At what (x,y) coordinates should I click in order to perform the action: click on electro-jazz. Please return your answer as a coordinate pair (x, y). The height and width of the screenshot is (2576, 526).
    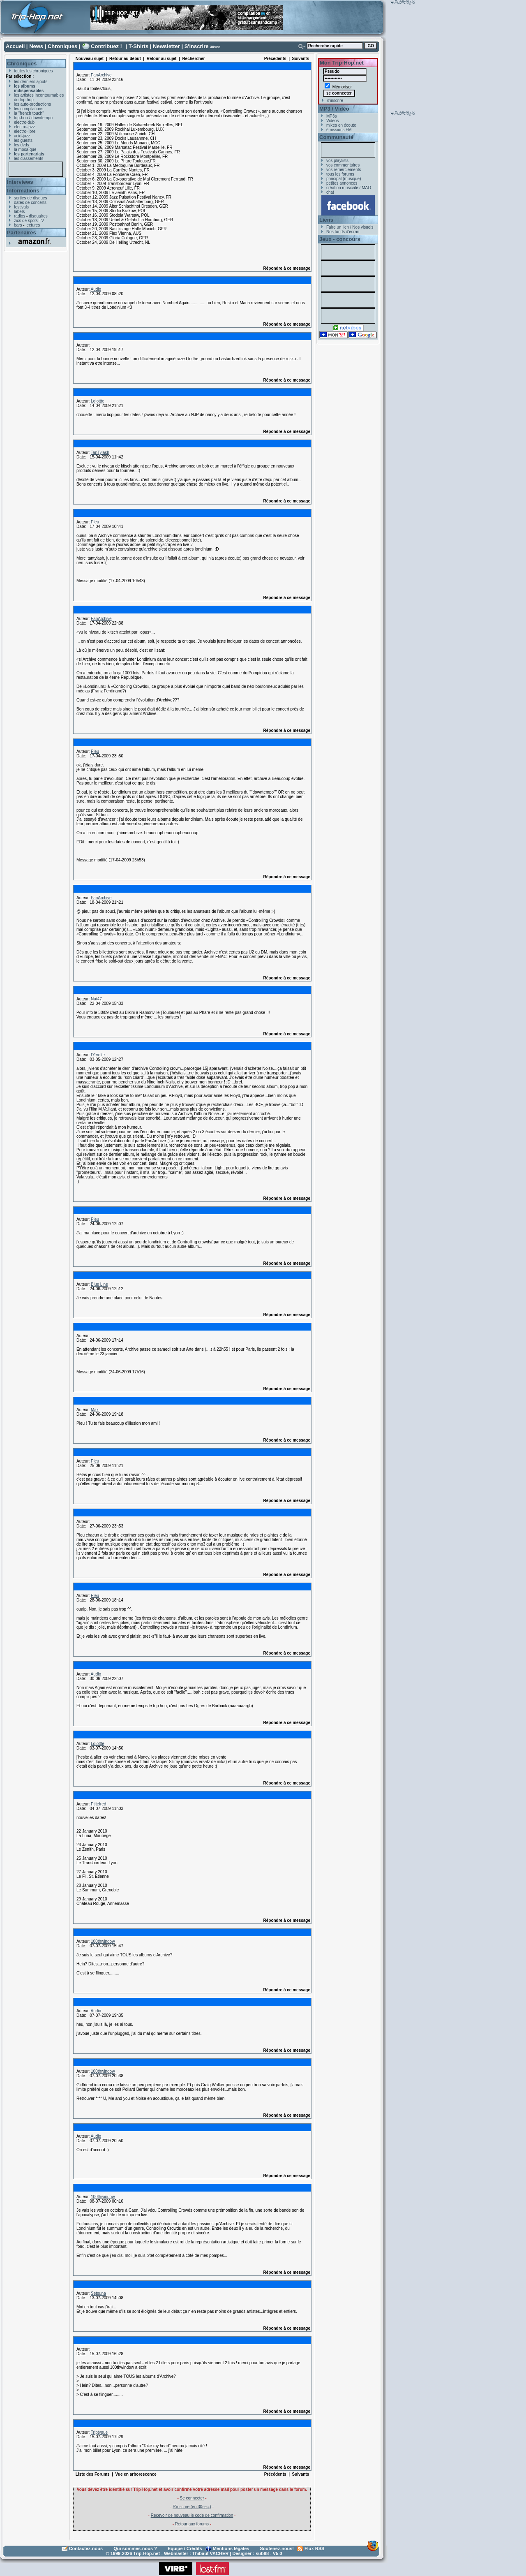
    Looking at the image, I should click on (24, 127).